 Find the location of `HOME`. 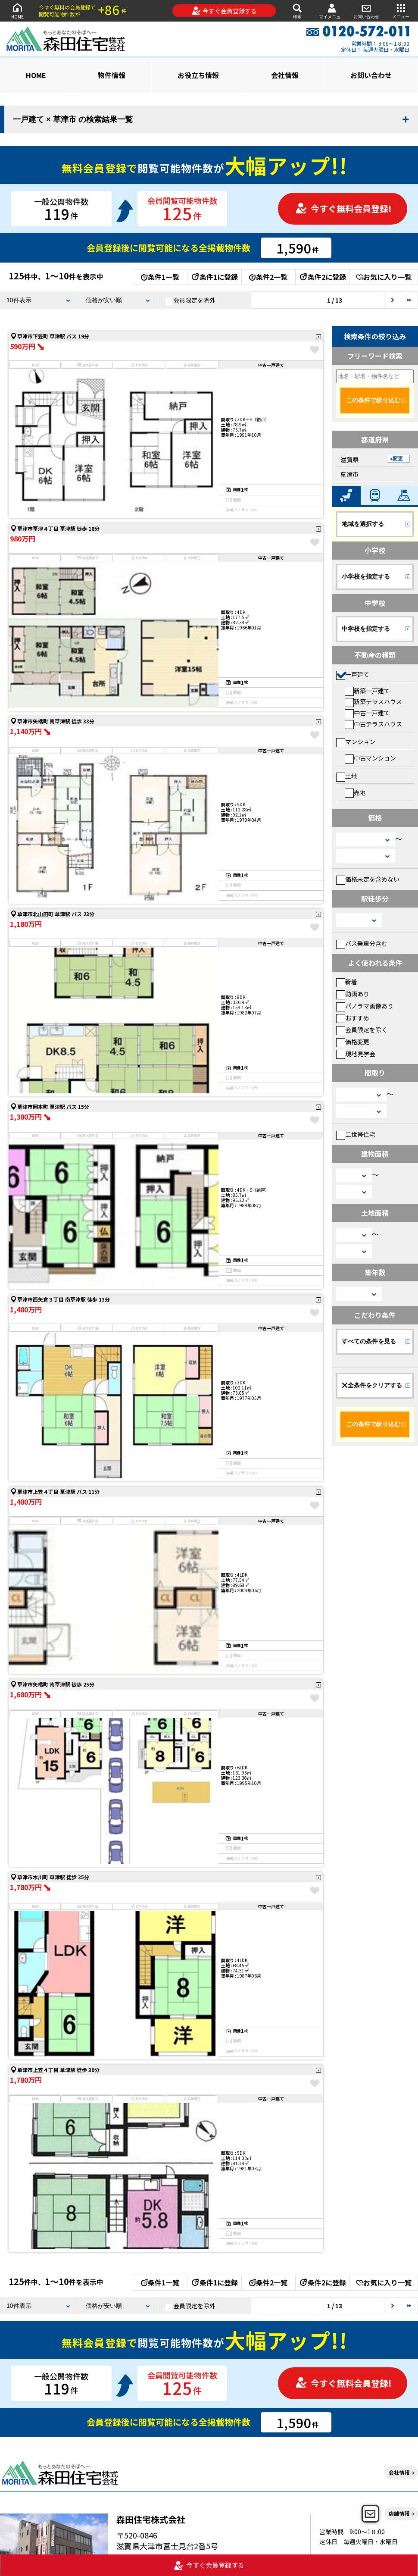

HOME is located at coordinates (17, 10).